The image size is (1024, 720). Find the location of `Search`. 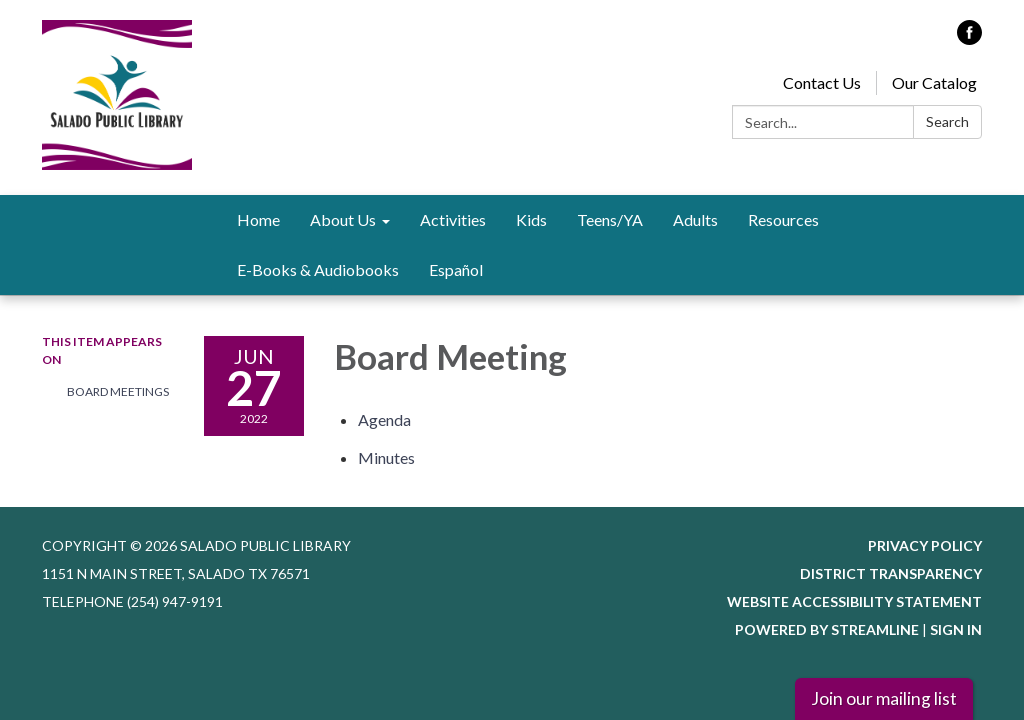

Search is located at coordinates (947, 121).